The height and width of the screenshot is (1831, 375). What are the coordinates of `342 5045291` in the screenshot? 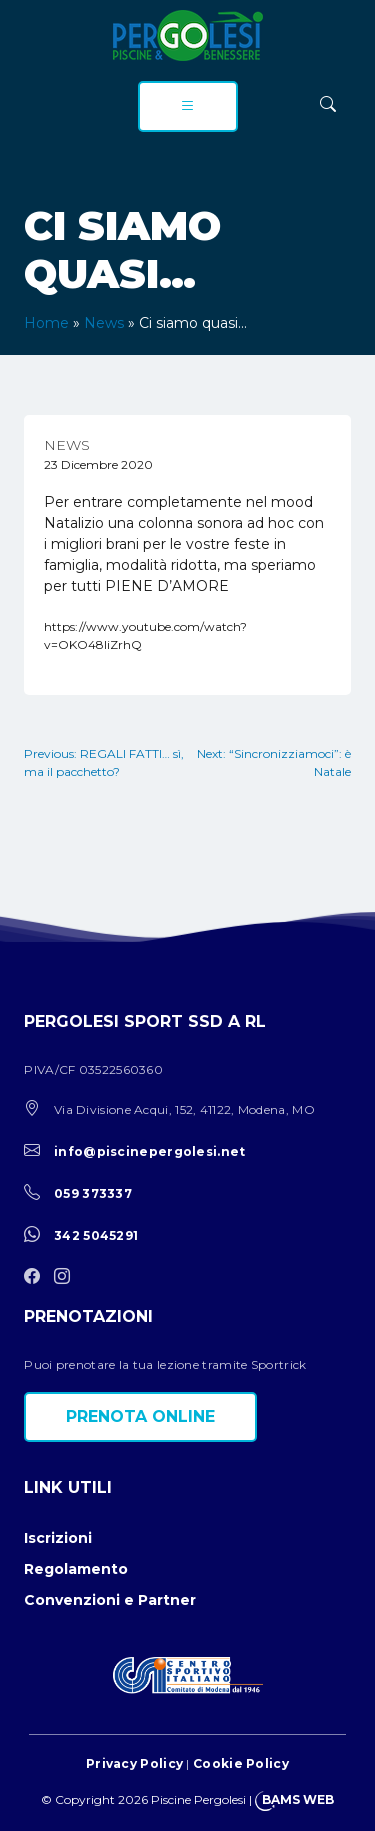 It's located at (96, 1235).